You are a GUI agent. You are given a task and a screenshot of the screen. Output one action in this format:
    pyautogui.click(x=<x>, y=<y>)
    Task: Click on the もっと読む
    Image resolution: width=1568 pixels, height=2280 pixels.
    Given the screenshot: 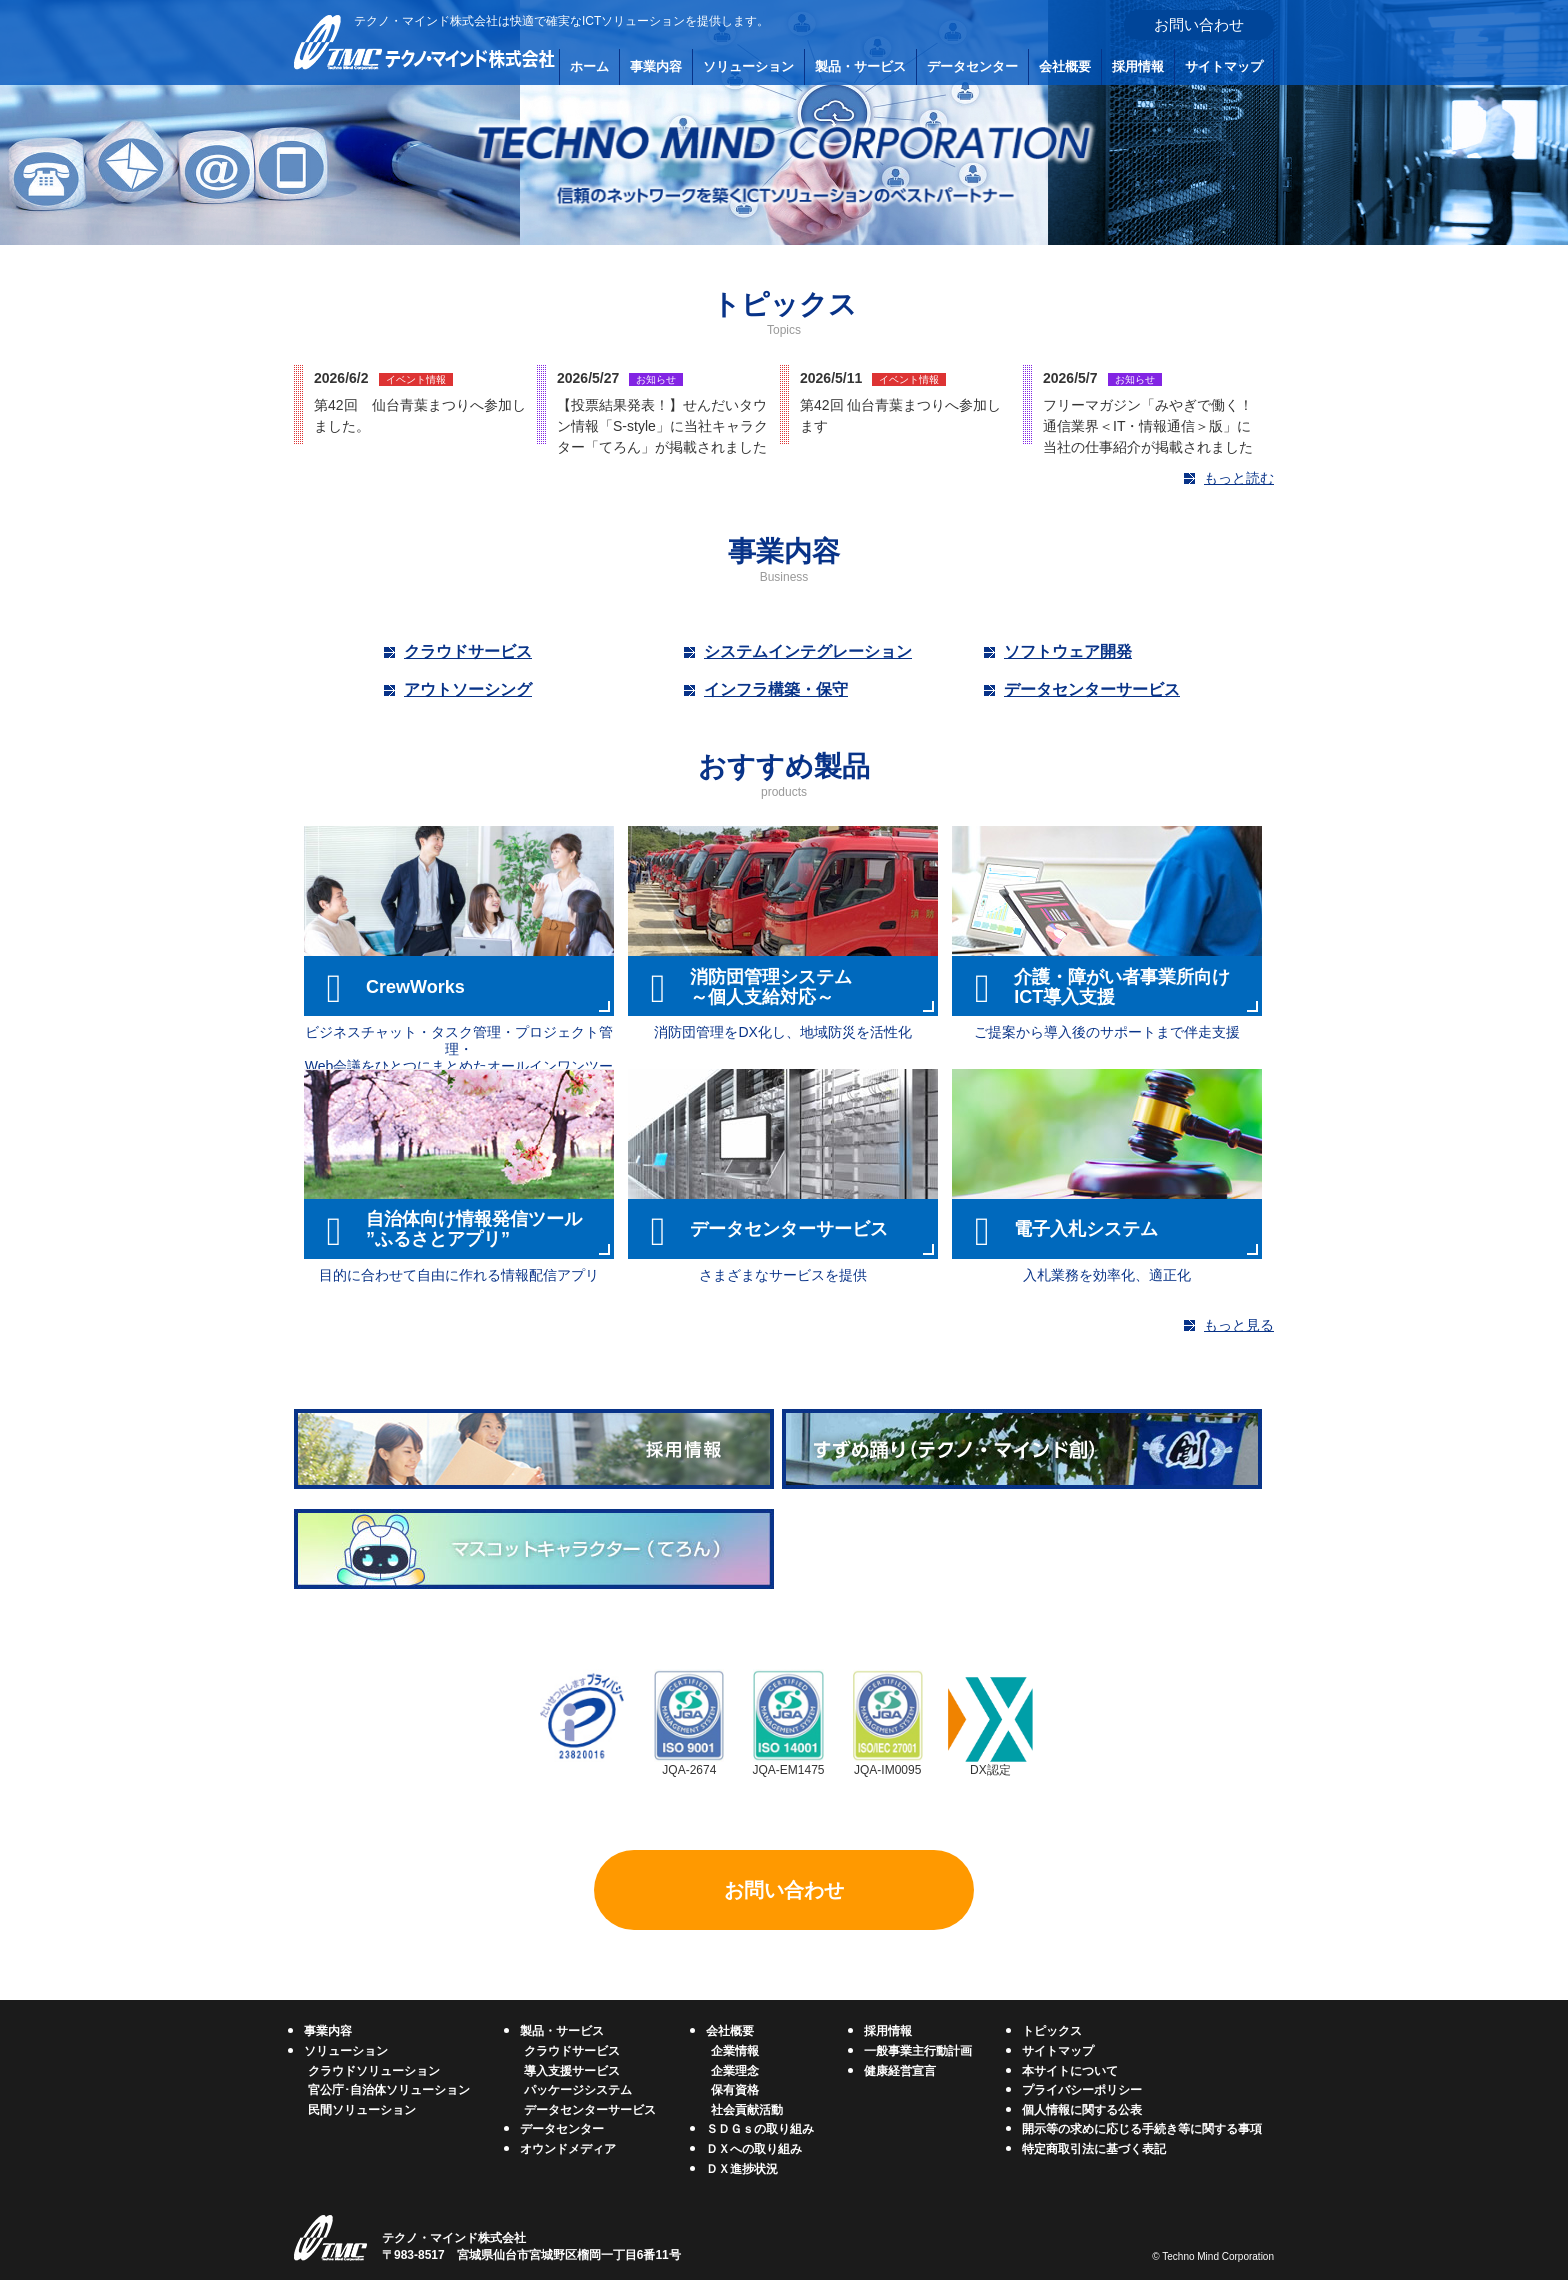 What is the action you would take?
    pyautogui.click(x=1239, y=478)
    